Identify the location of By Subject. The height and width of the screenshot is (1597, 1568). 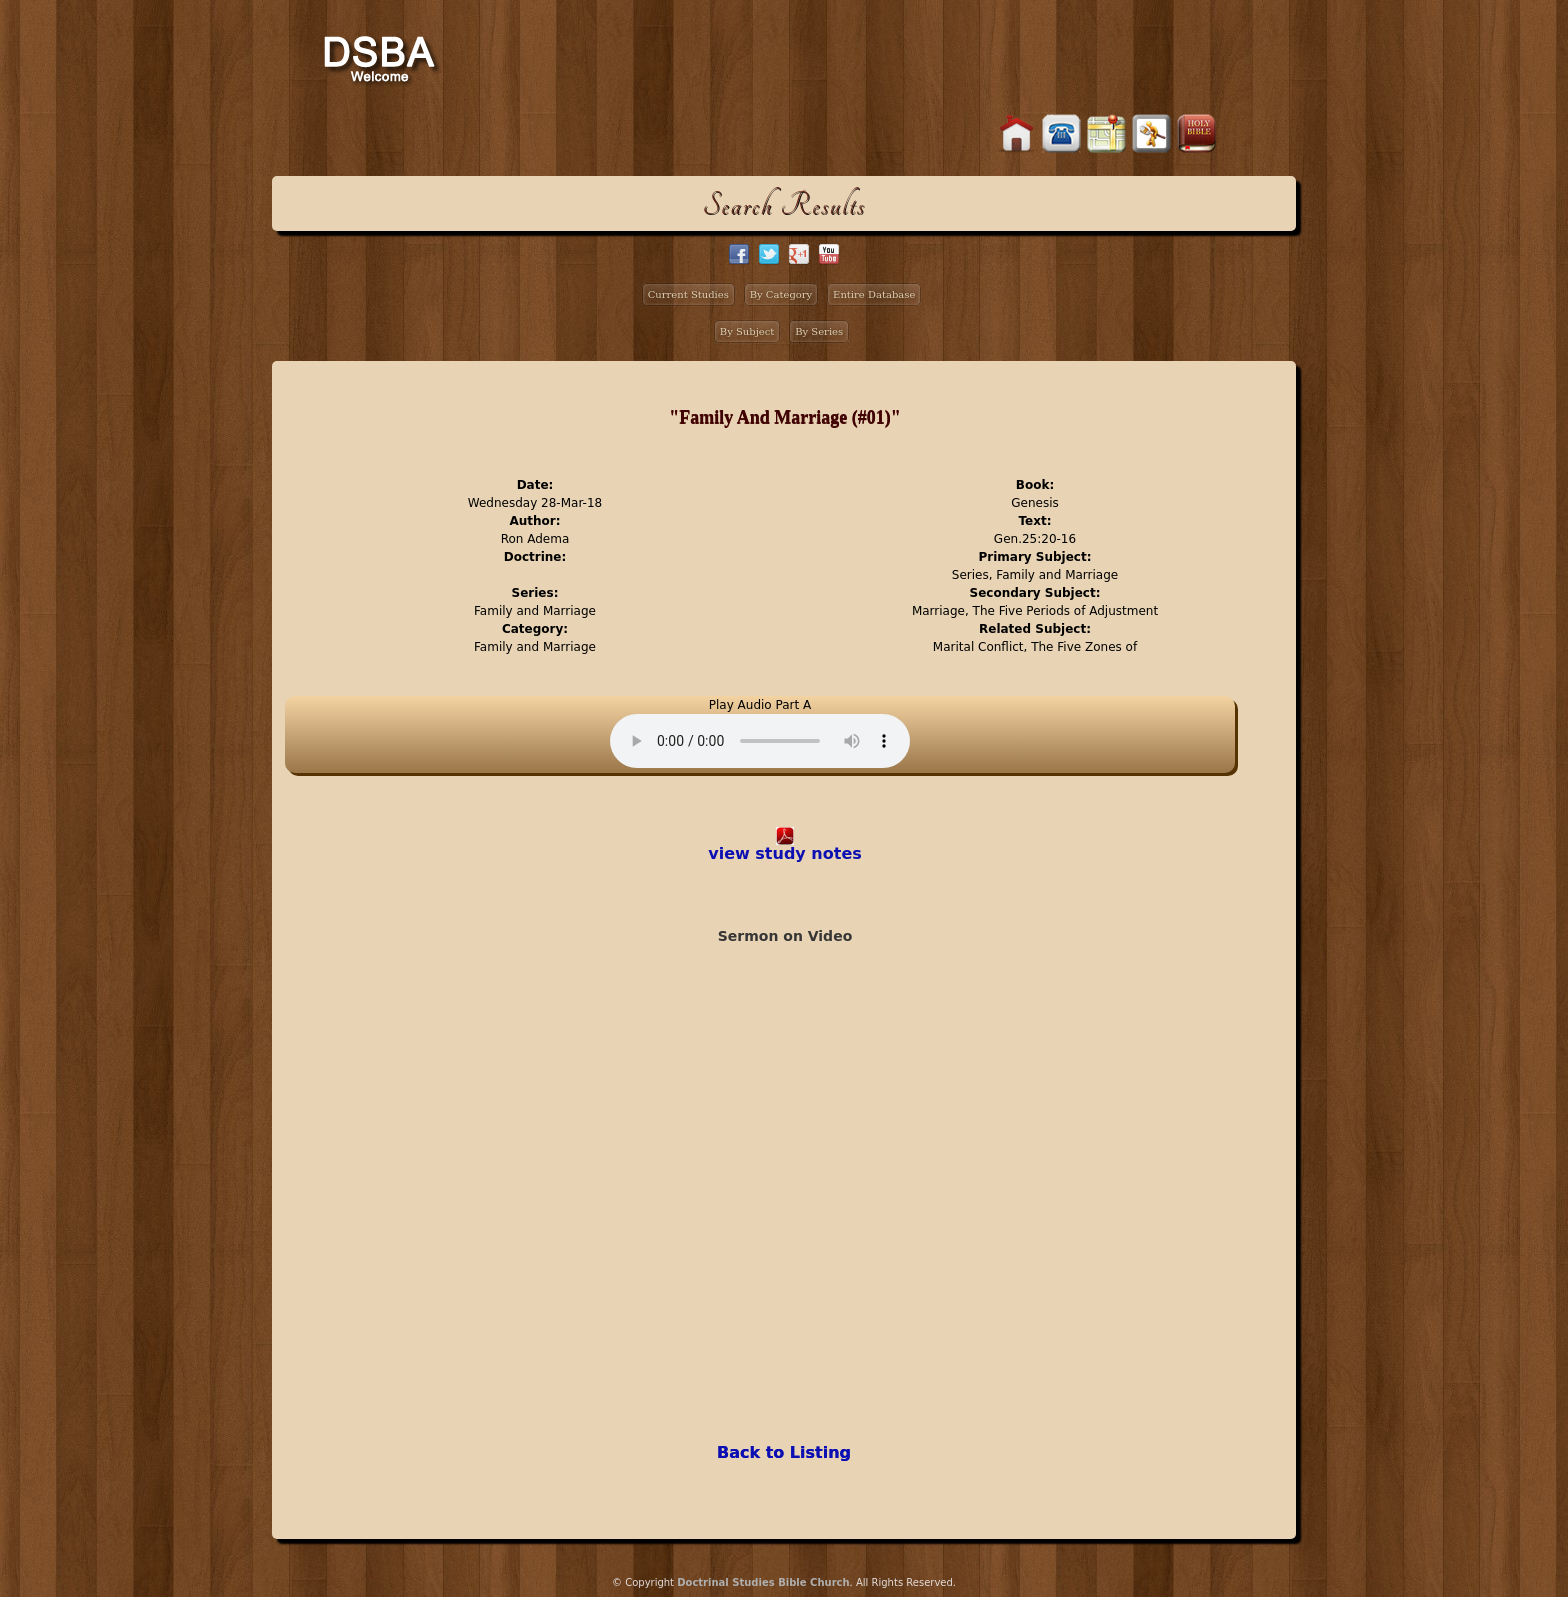
(747, 331).